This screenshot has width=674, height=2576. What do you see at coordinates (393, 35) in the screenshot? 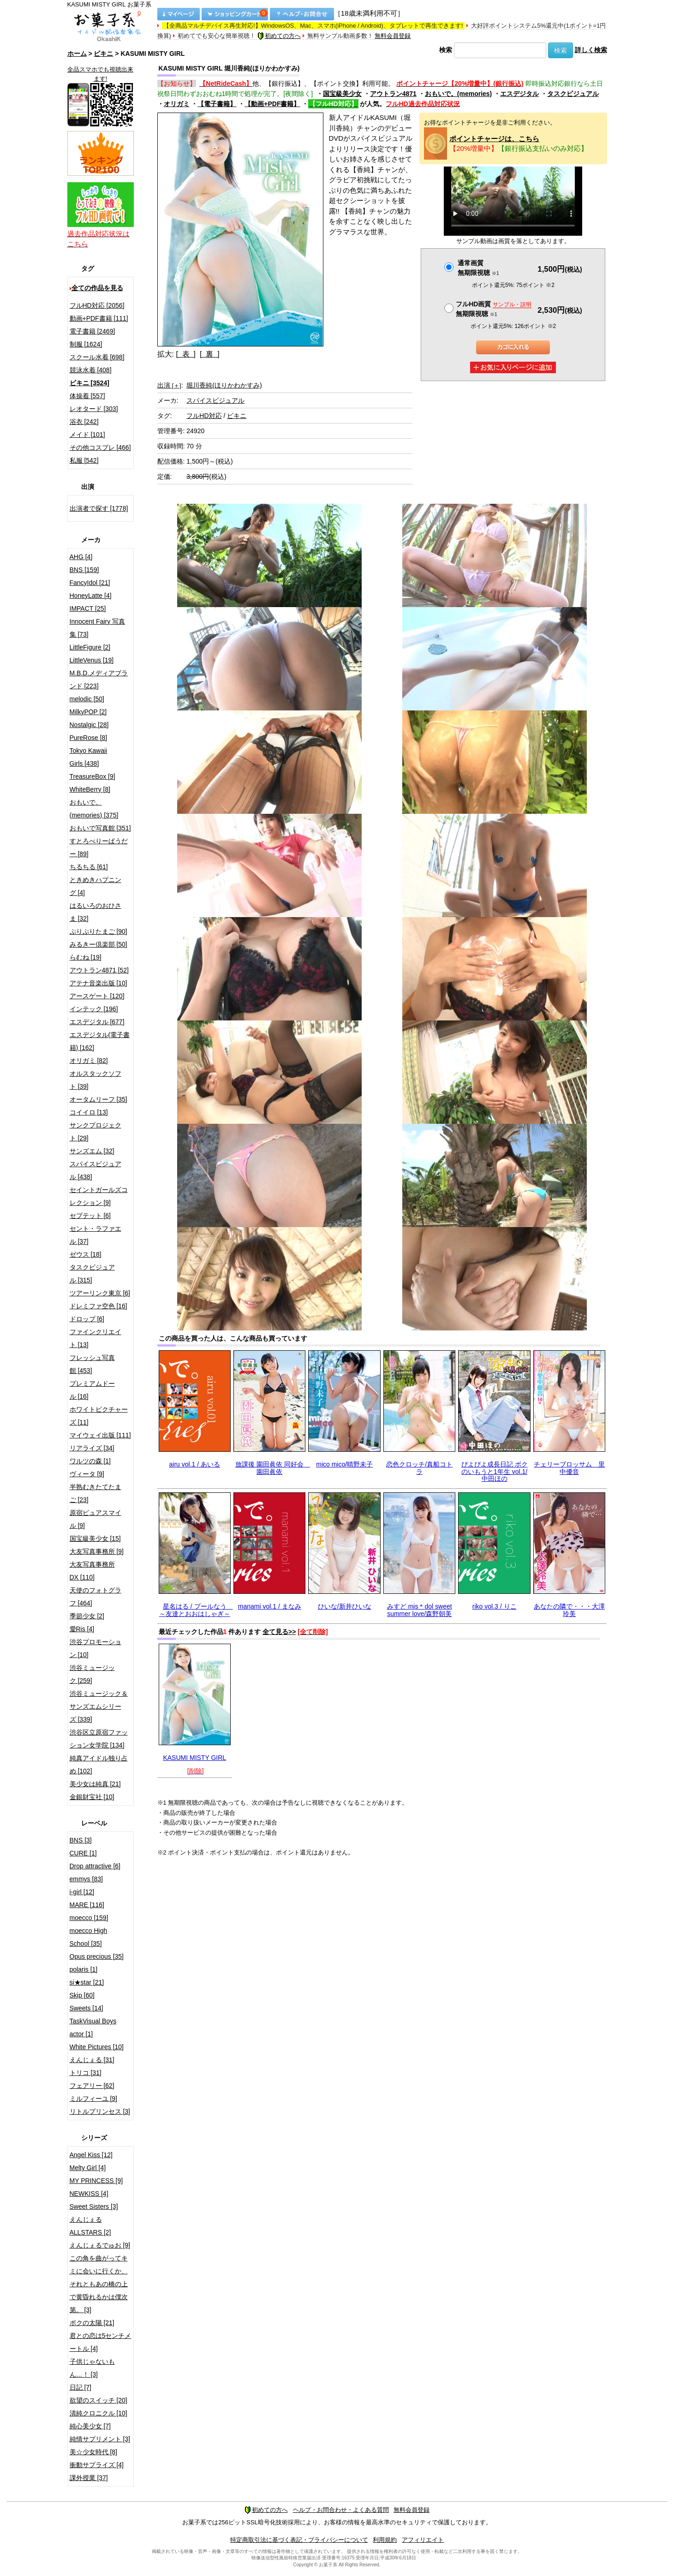
I see `無料会員登録` at bounding box center [393, 35].